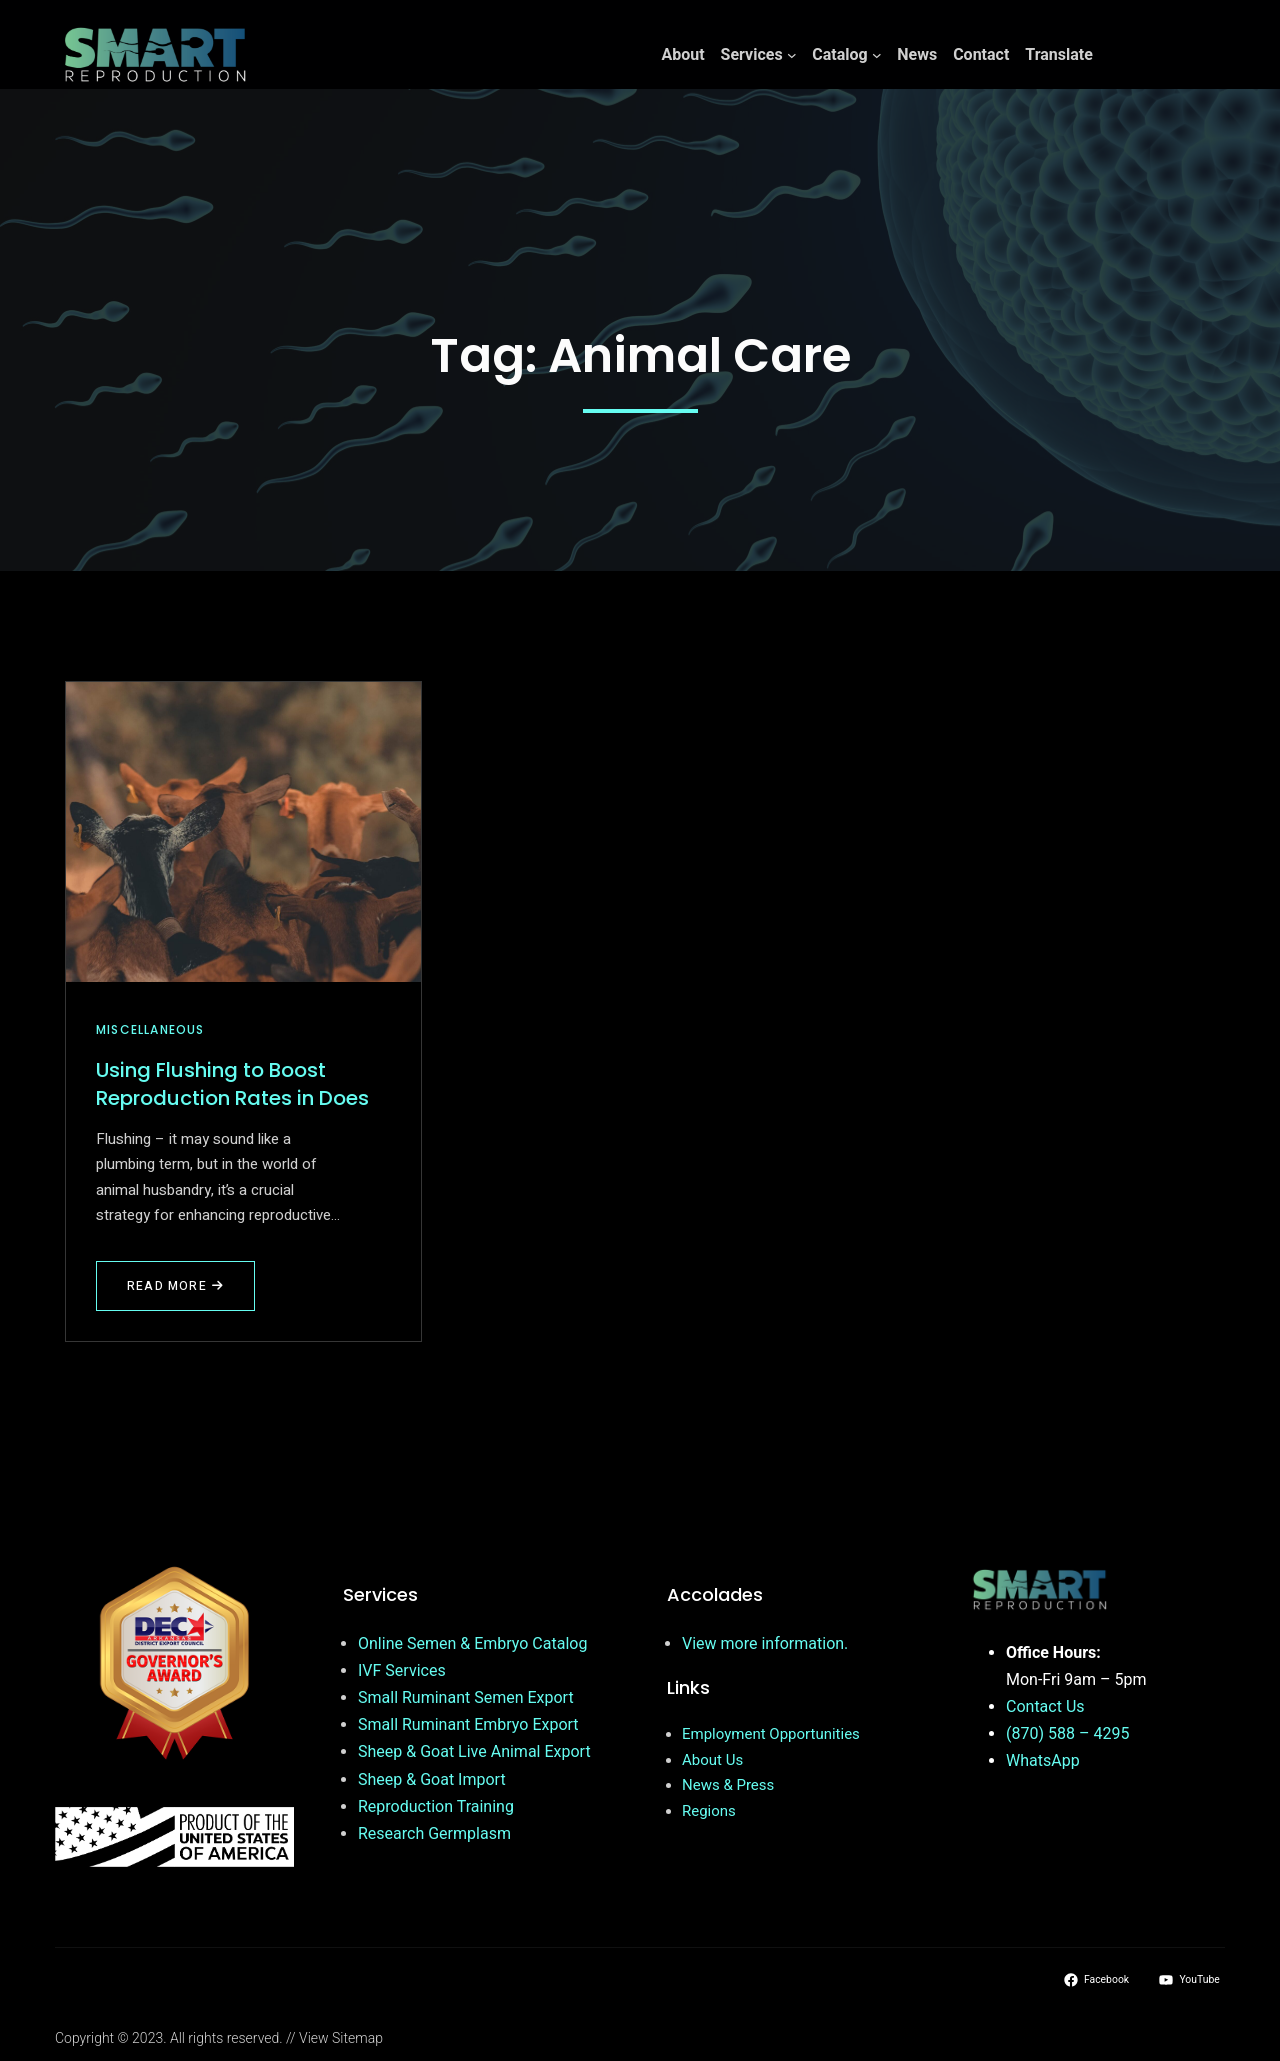 The height and width of the screenshot is (2061, 1280). I want to click on WhatsApp, so click(1043, 1760).